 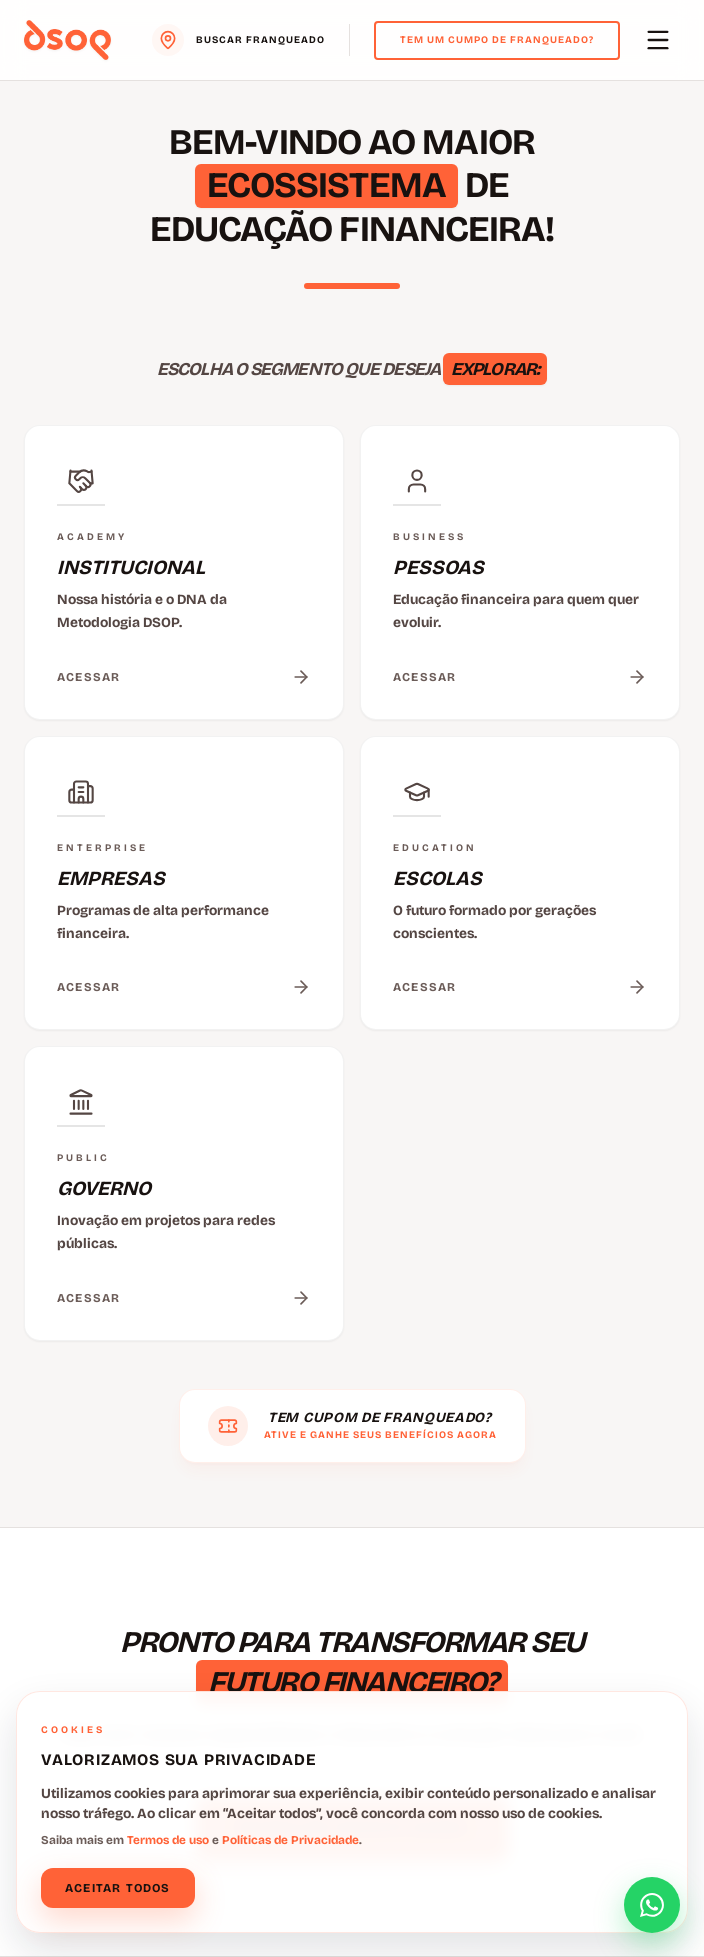 What do you see at coordinates (118, 1888) in the screenshot?
I see `Aceitar todos` at bounding box center [118, 1888].